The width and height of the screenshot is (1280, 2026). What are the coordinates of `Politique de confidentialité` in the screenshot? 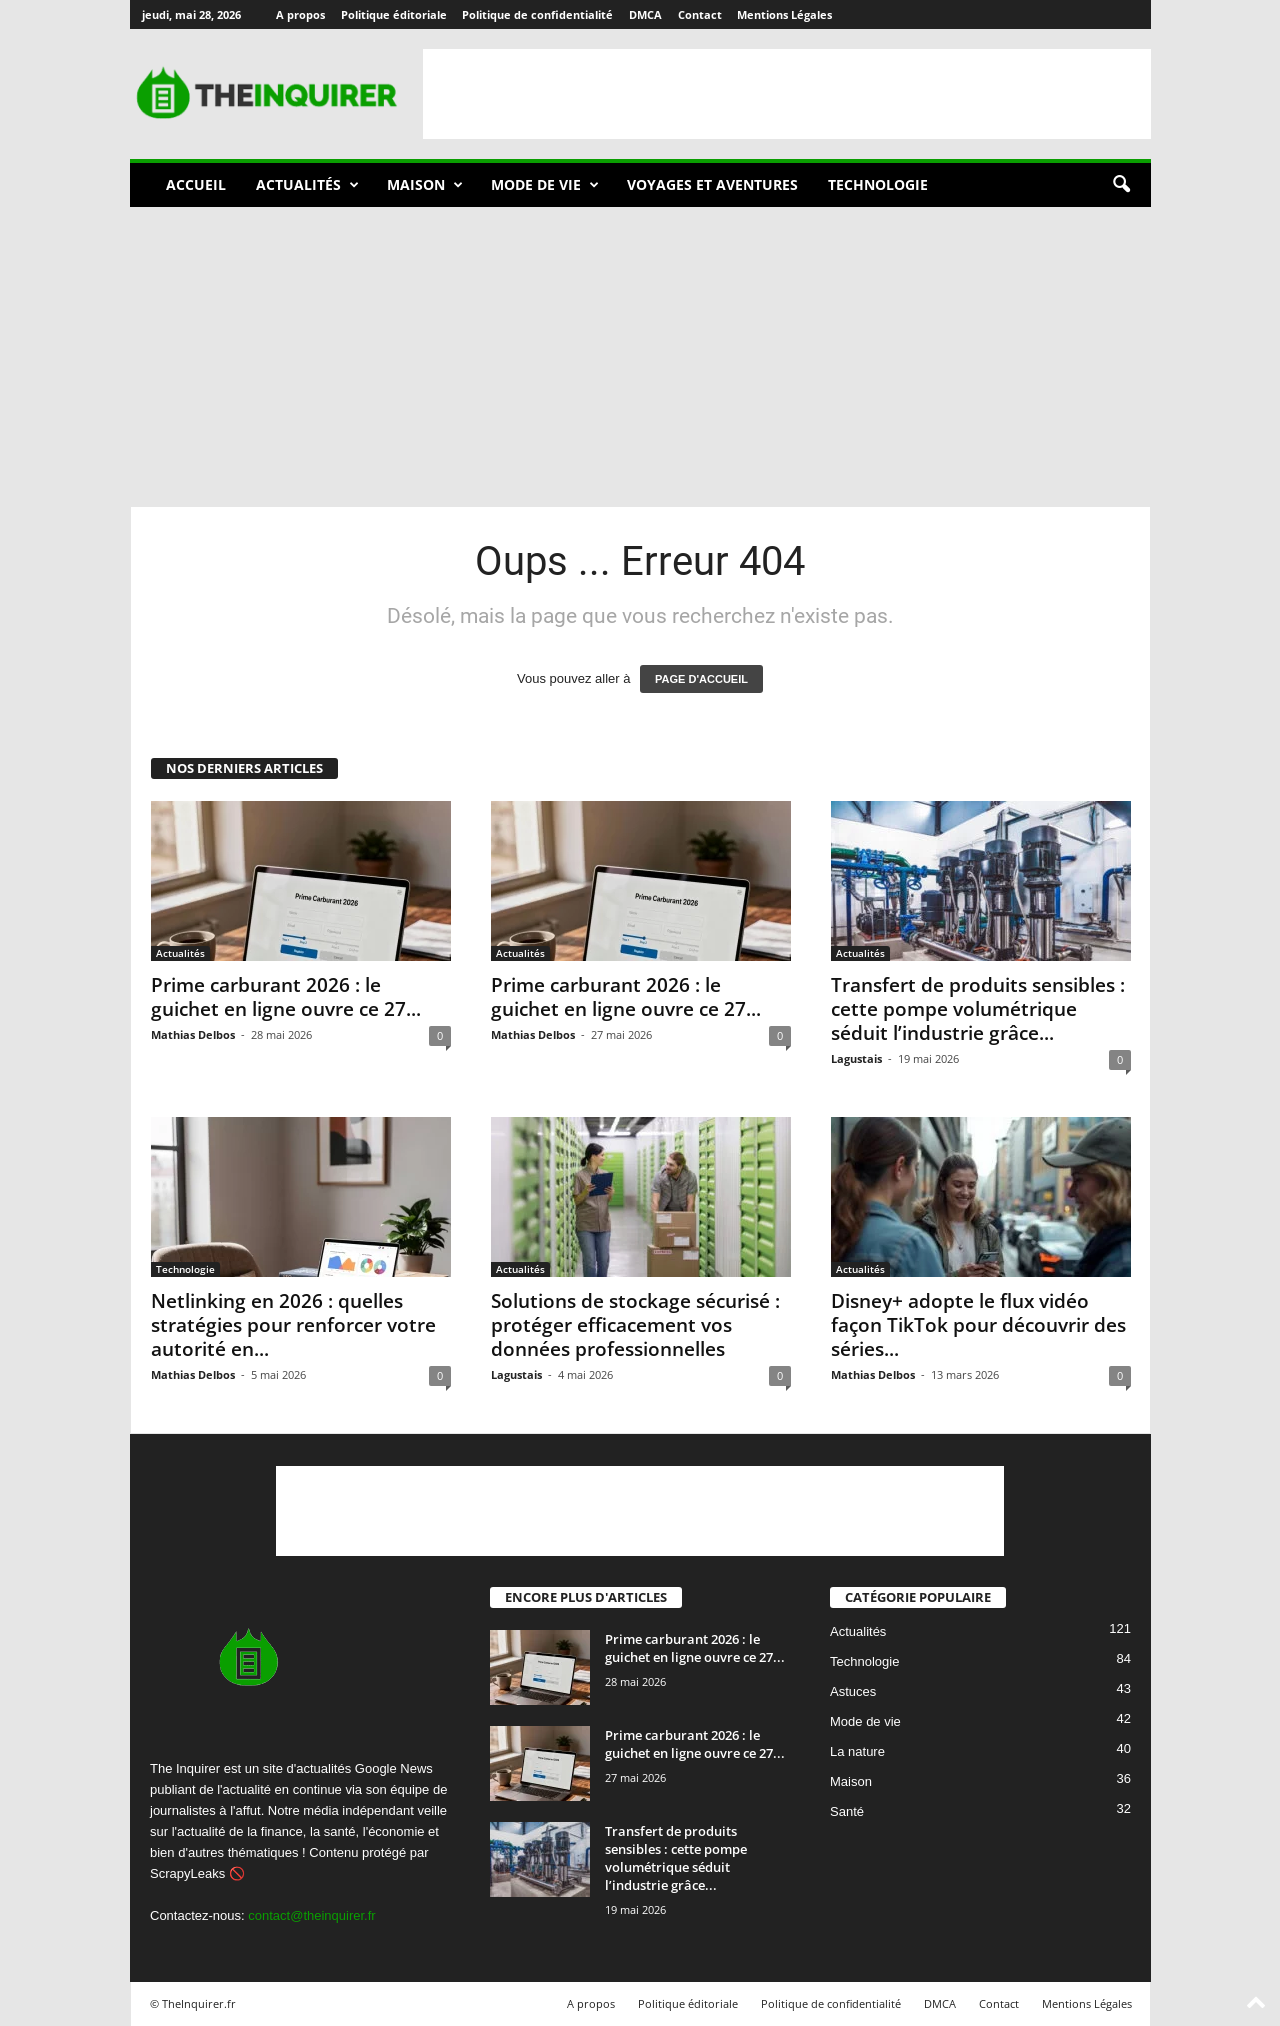 It's located at (537, 14).